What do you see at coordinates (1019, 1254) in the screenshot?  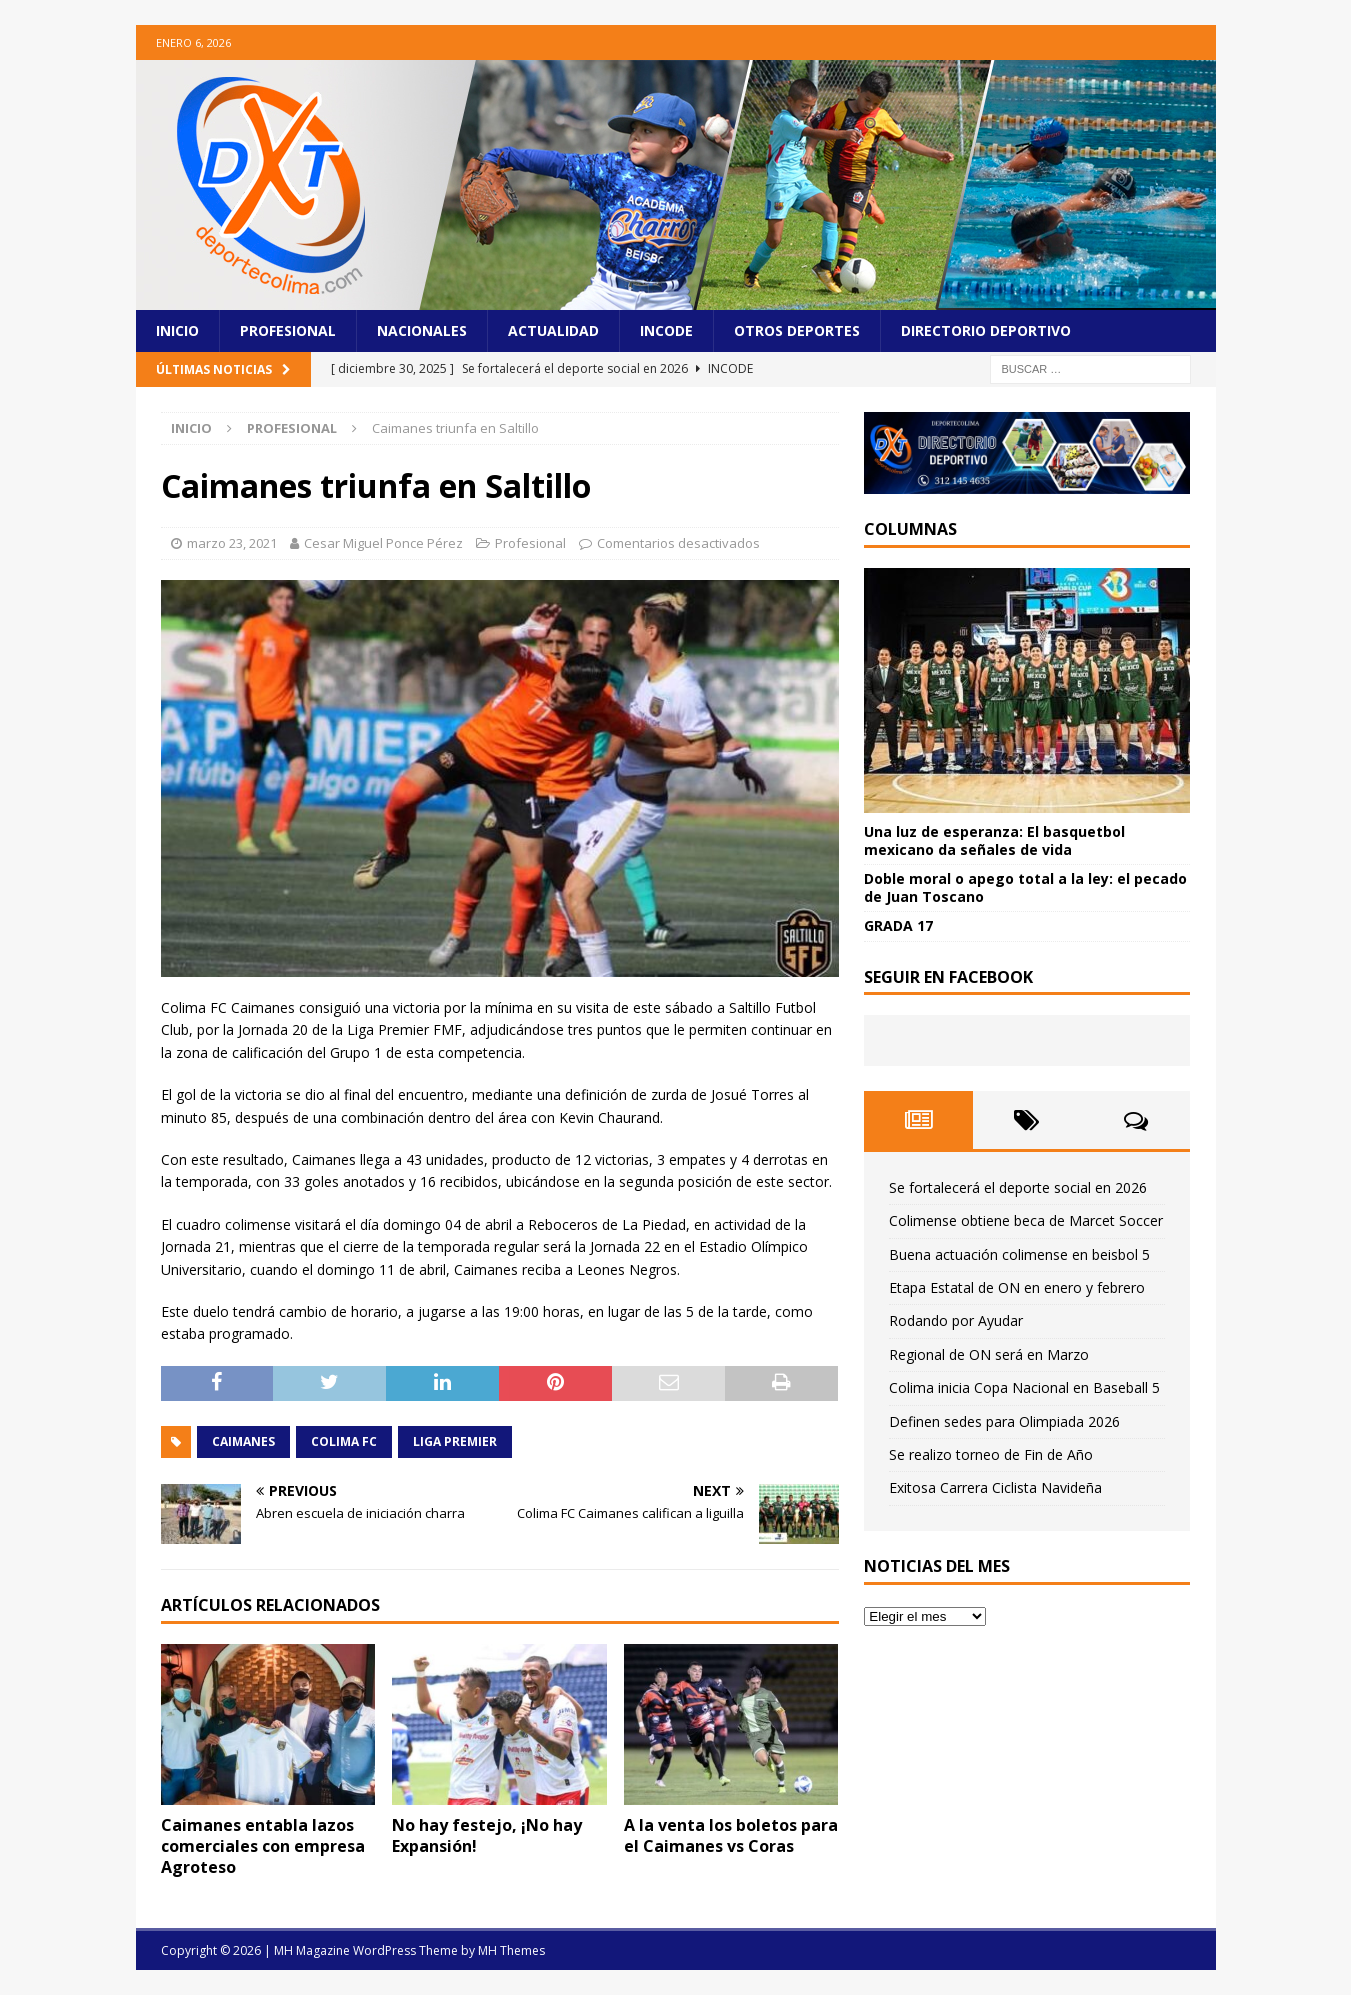 I see `Buena actuación colimense en beisbol 5` at bounding box center [1019, 1254].